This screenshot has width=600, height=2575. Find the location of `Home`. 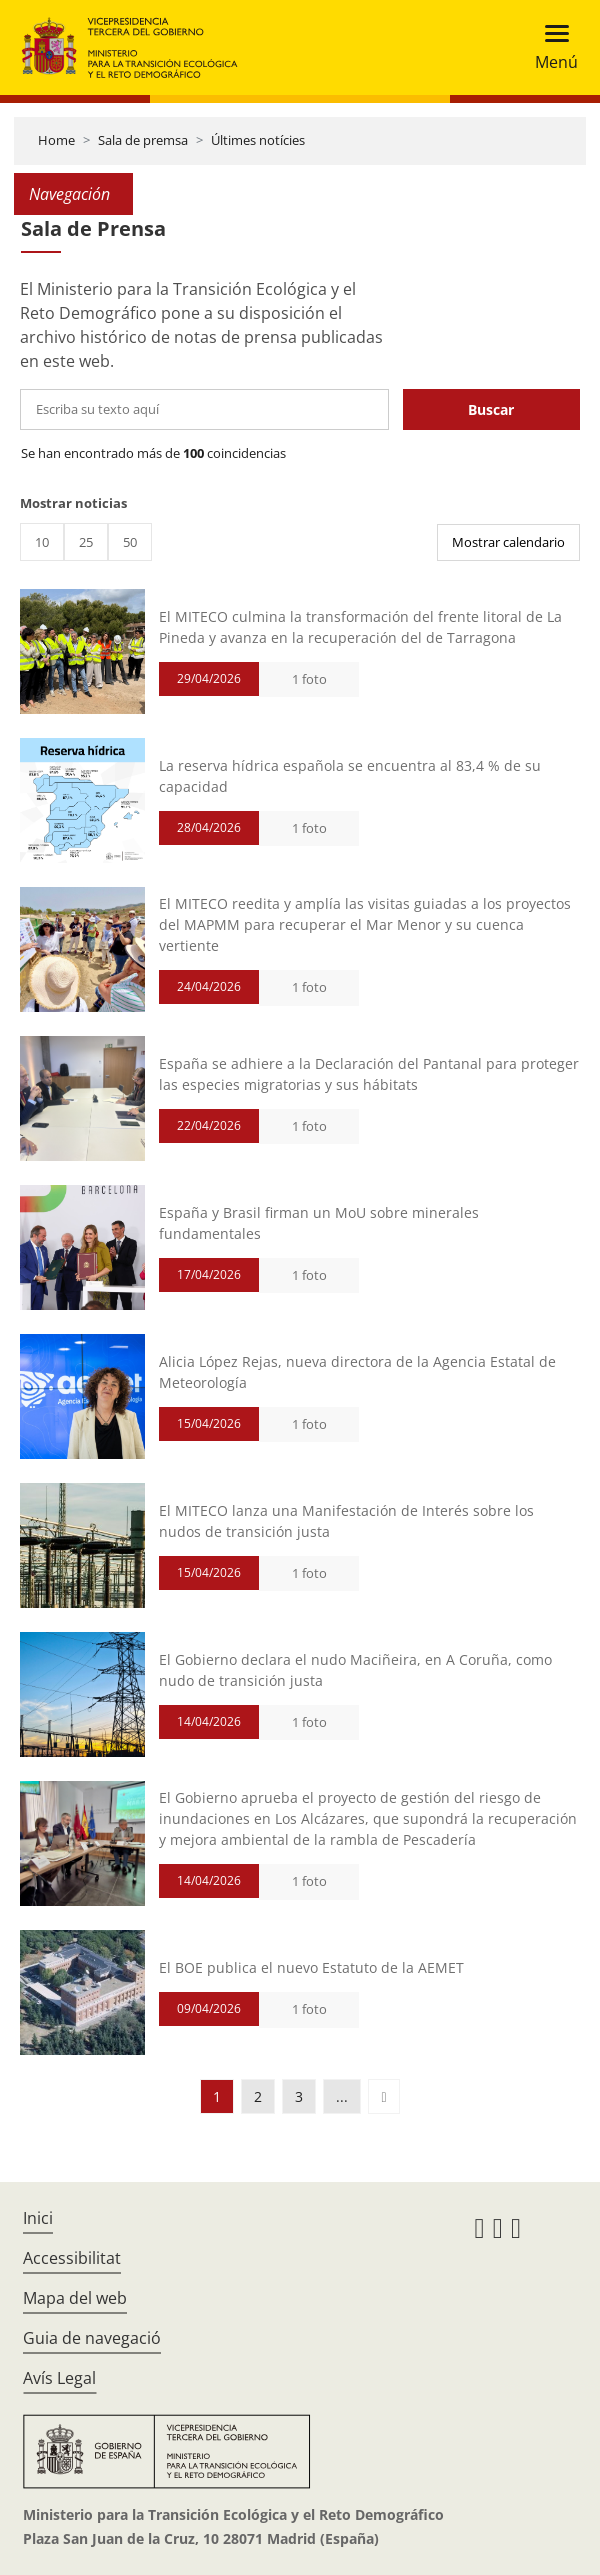

Home is located at coordinates (56, 140).